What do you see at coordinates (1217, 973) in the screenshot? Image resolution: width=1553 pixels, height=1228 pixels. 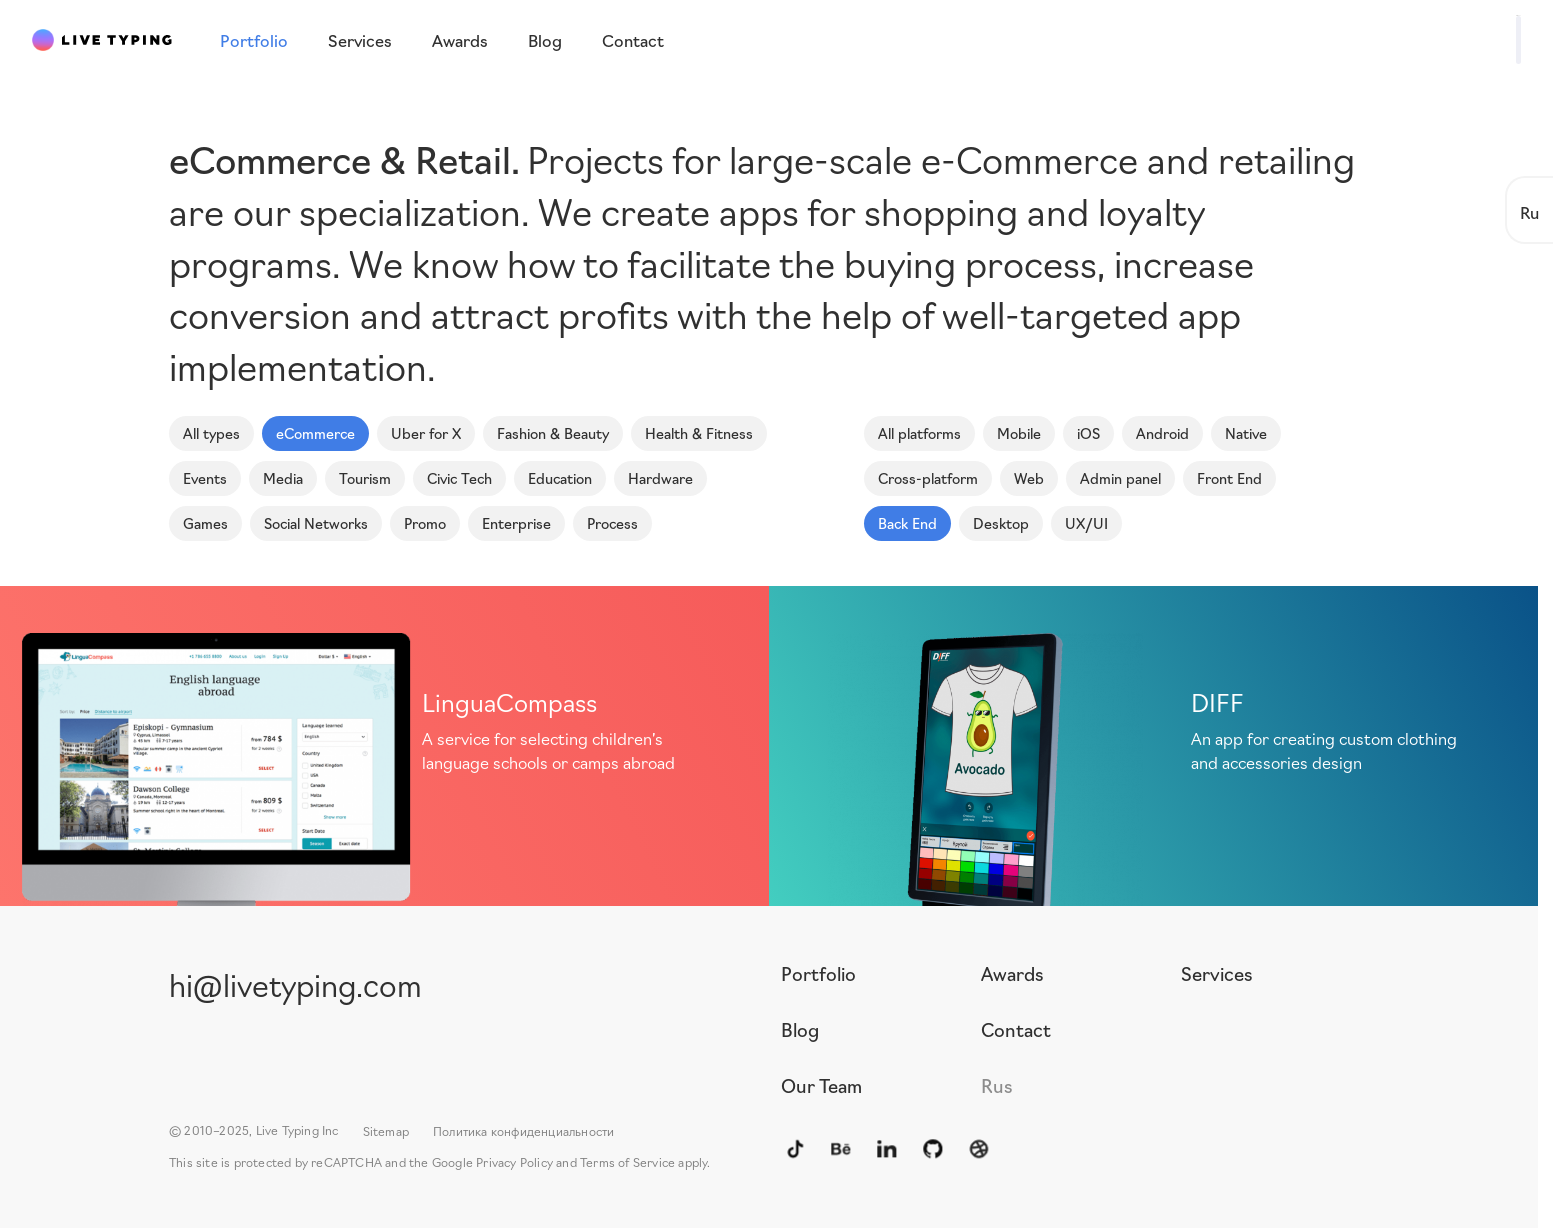 I see `Services` at bounding box center [1217, 973].